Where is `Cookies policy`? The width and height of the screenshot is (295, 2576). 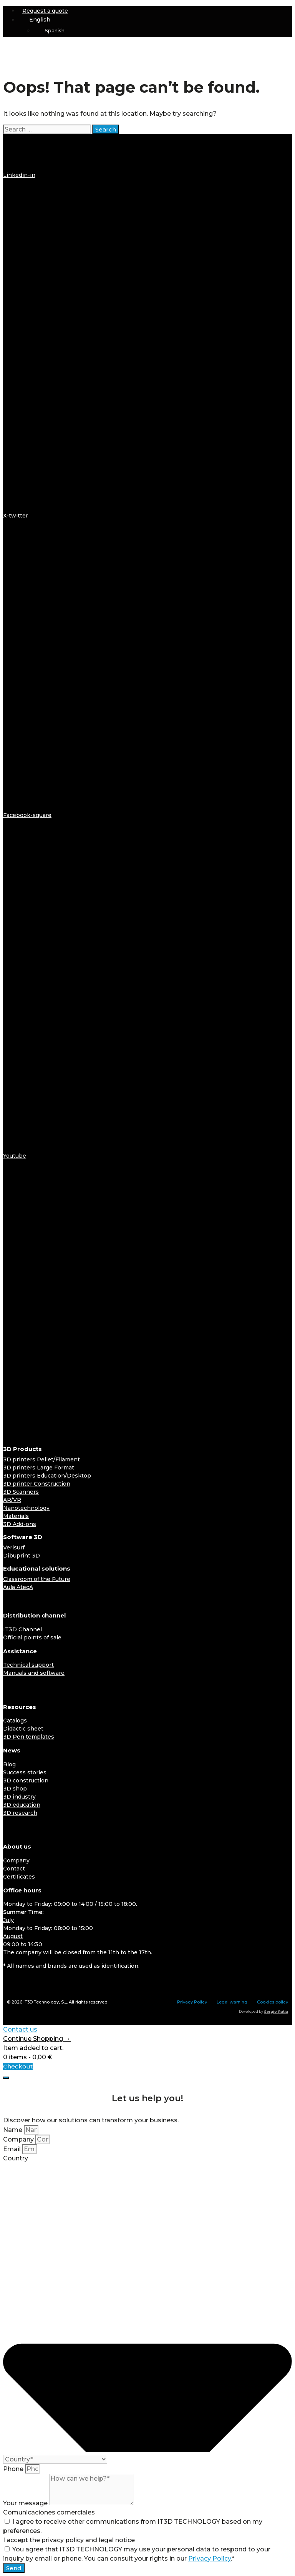
Cookies policy is located at coordinates (272, 2002).